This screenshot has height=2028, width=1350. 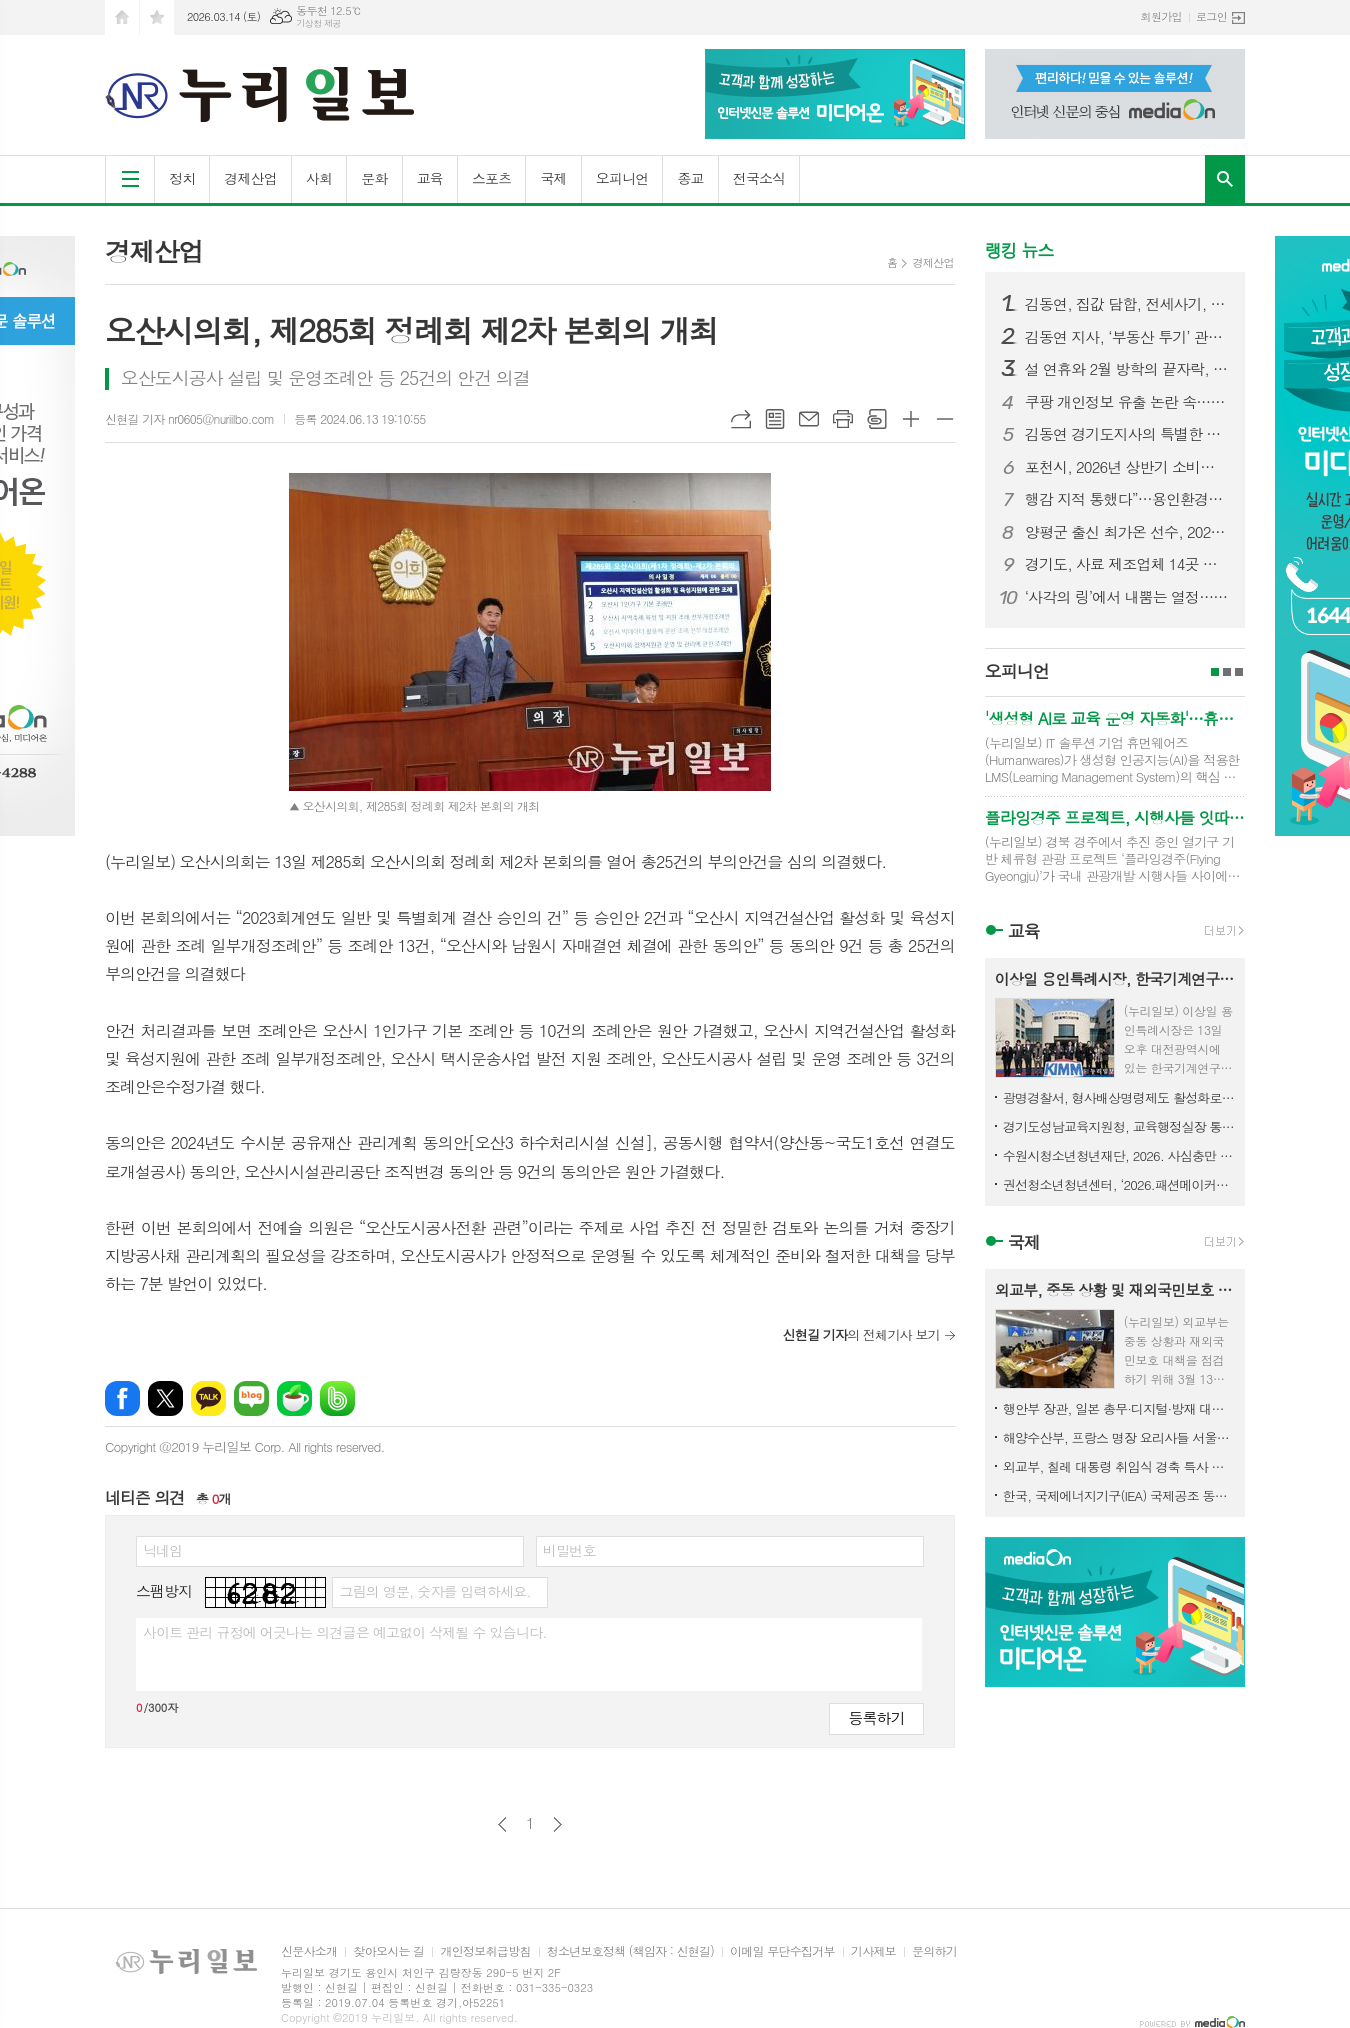 I want to click on 수원시청소년청년재단, 2026. 사심충만 역사탐험대 참가자 모집, so click(x=1119, y=1155).